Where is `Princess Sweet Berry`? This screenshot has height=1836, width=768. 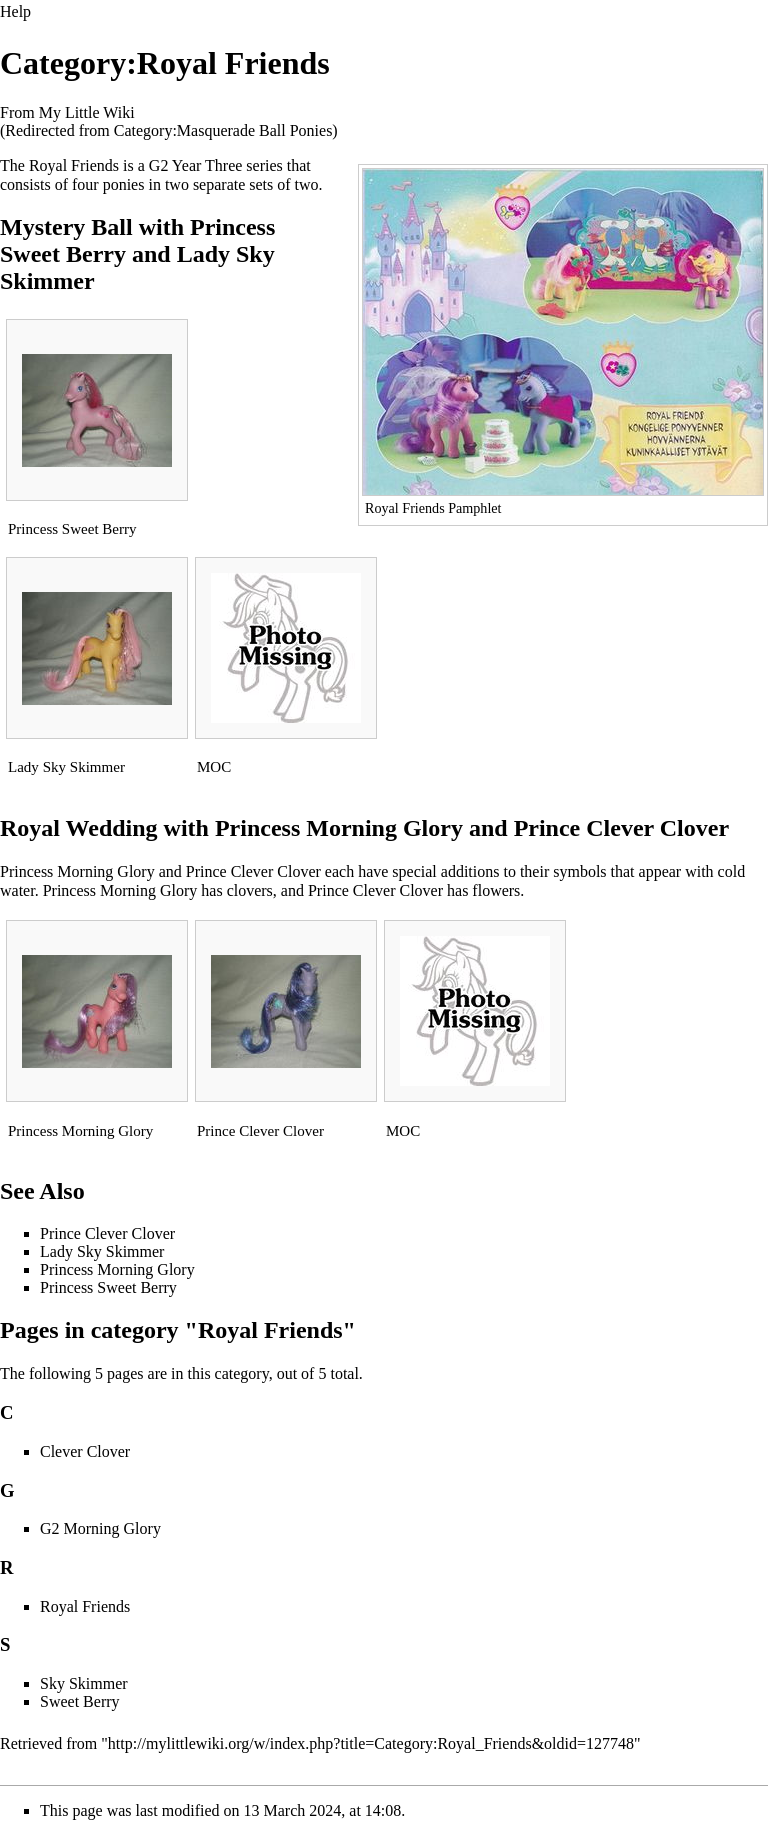
Princess Sweet Berry is located at coordinates (72, 529).